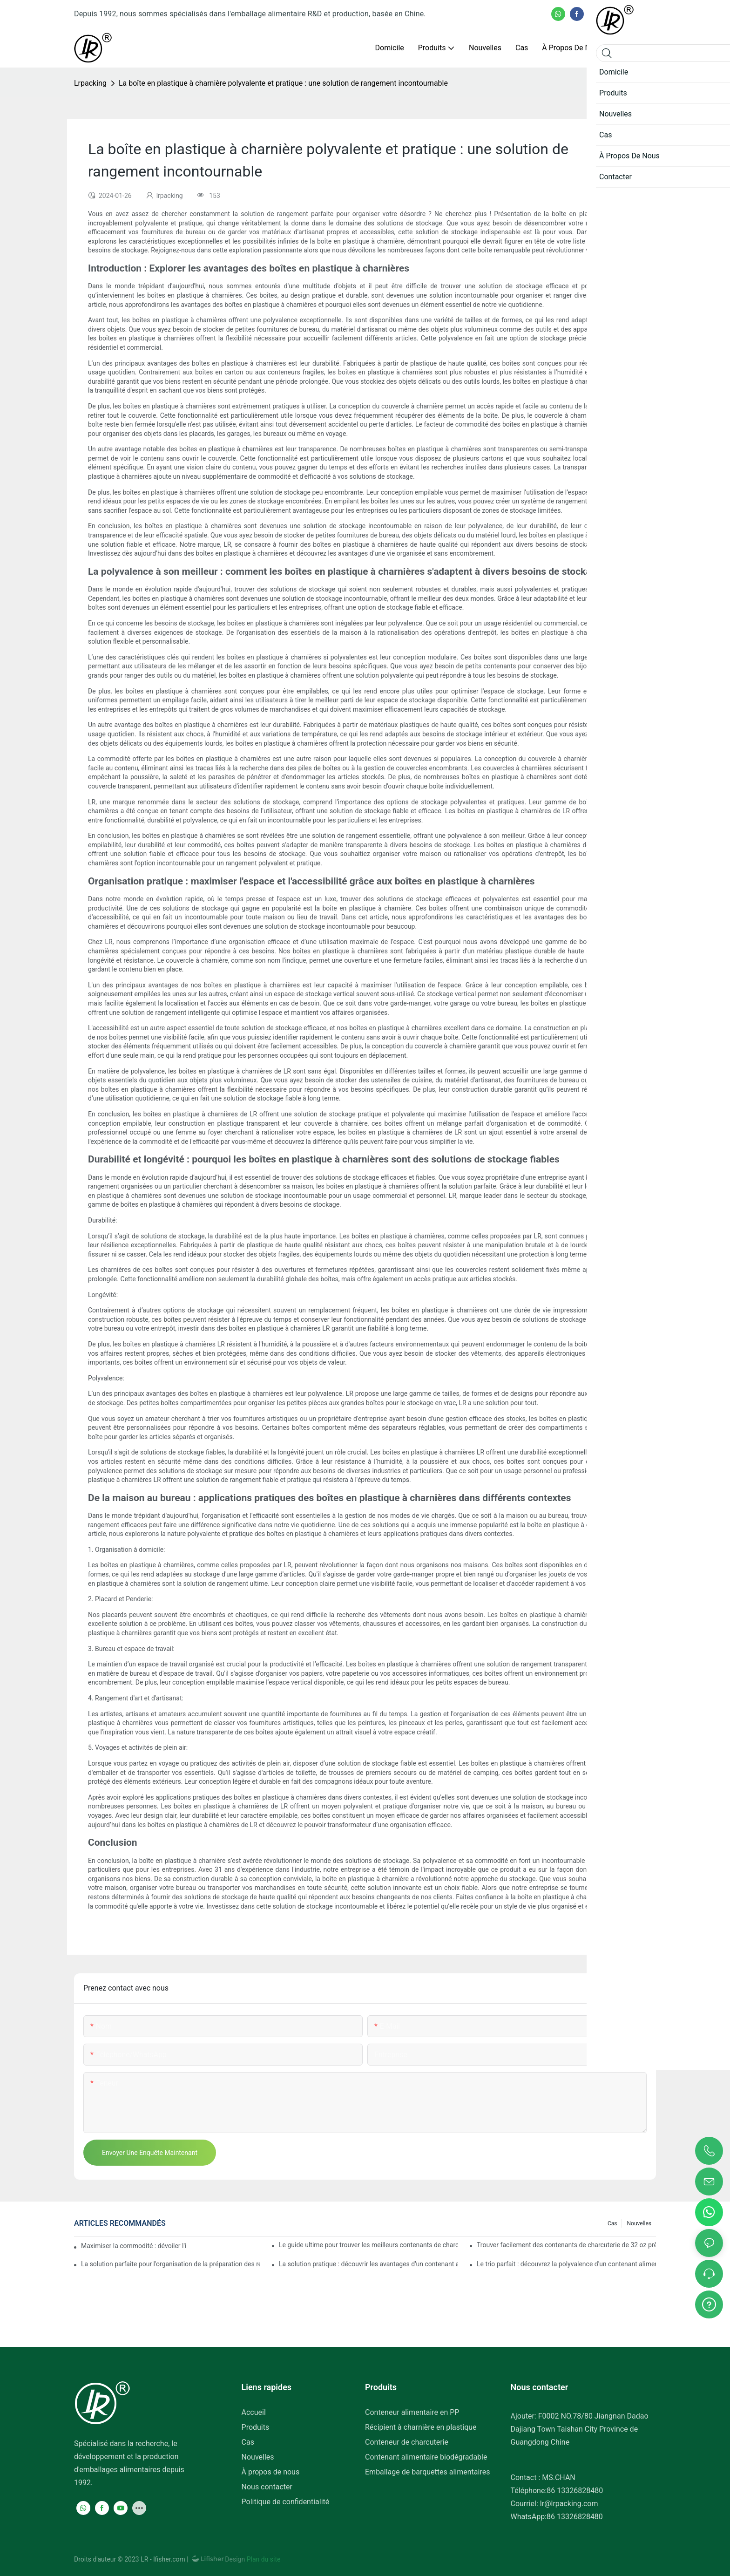  Describe the element at coordinates (421, 2427) in the screenshot. I see `Récipient à charnière en plastique` at that location.